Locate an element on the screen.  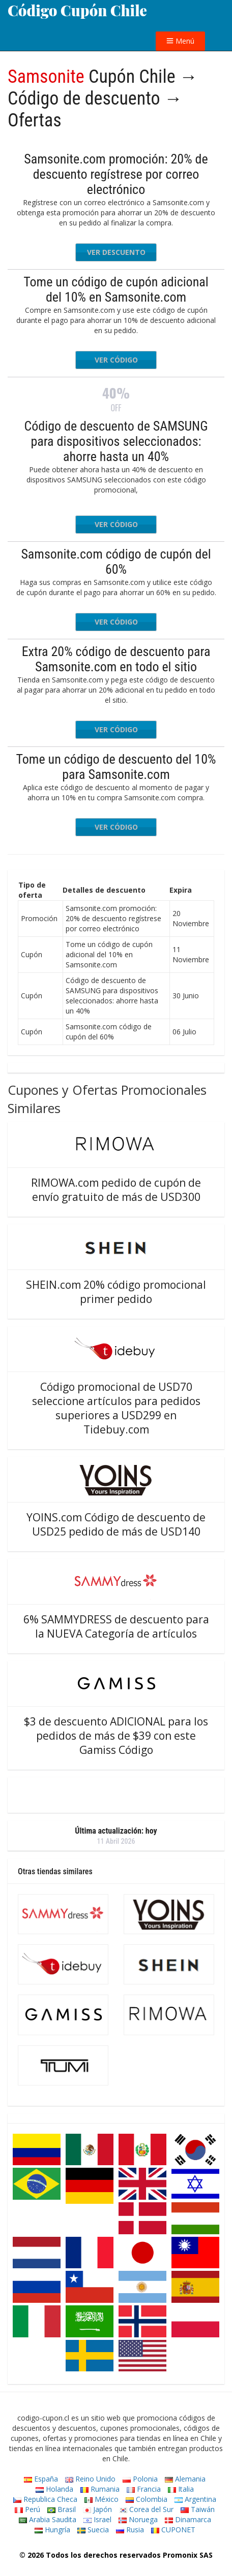
España is located at coordinates (41, 2479).